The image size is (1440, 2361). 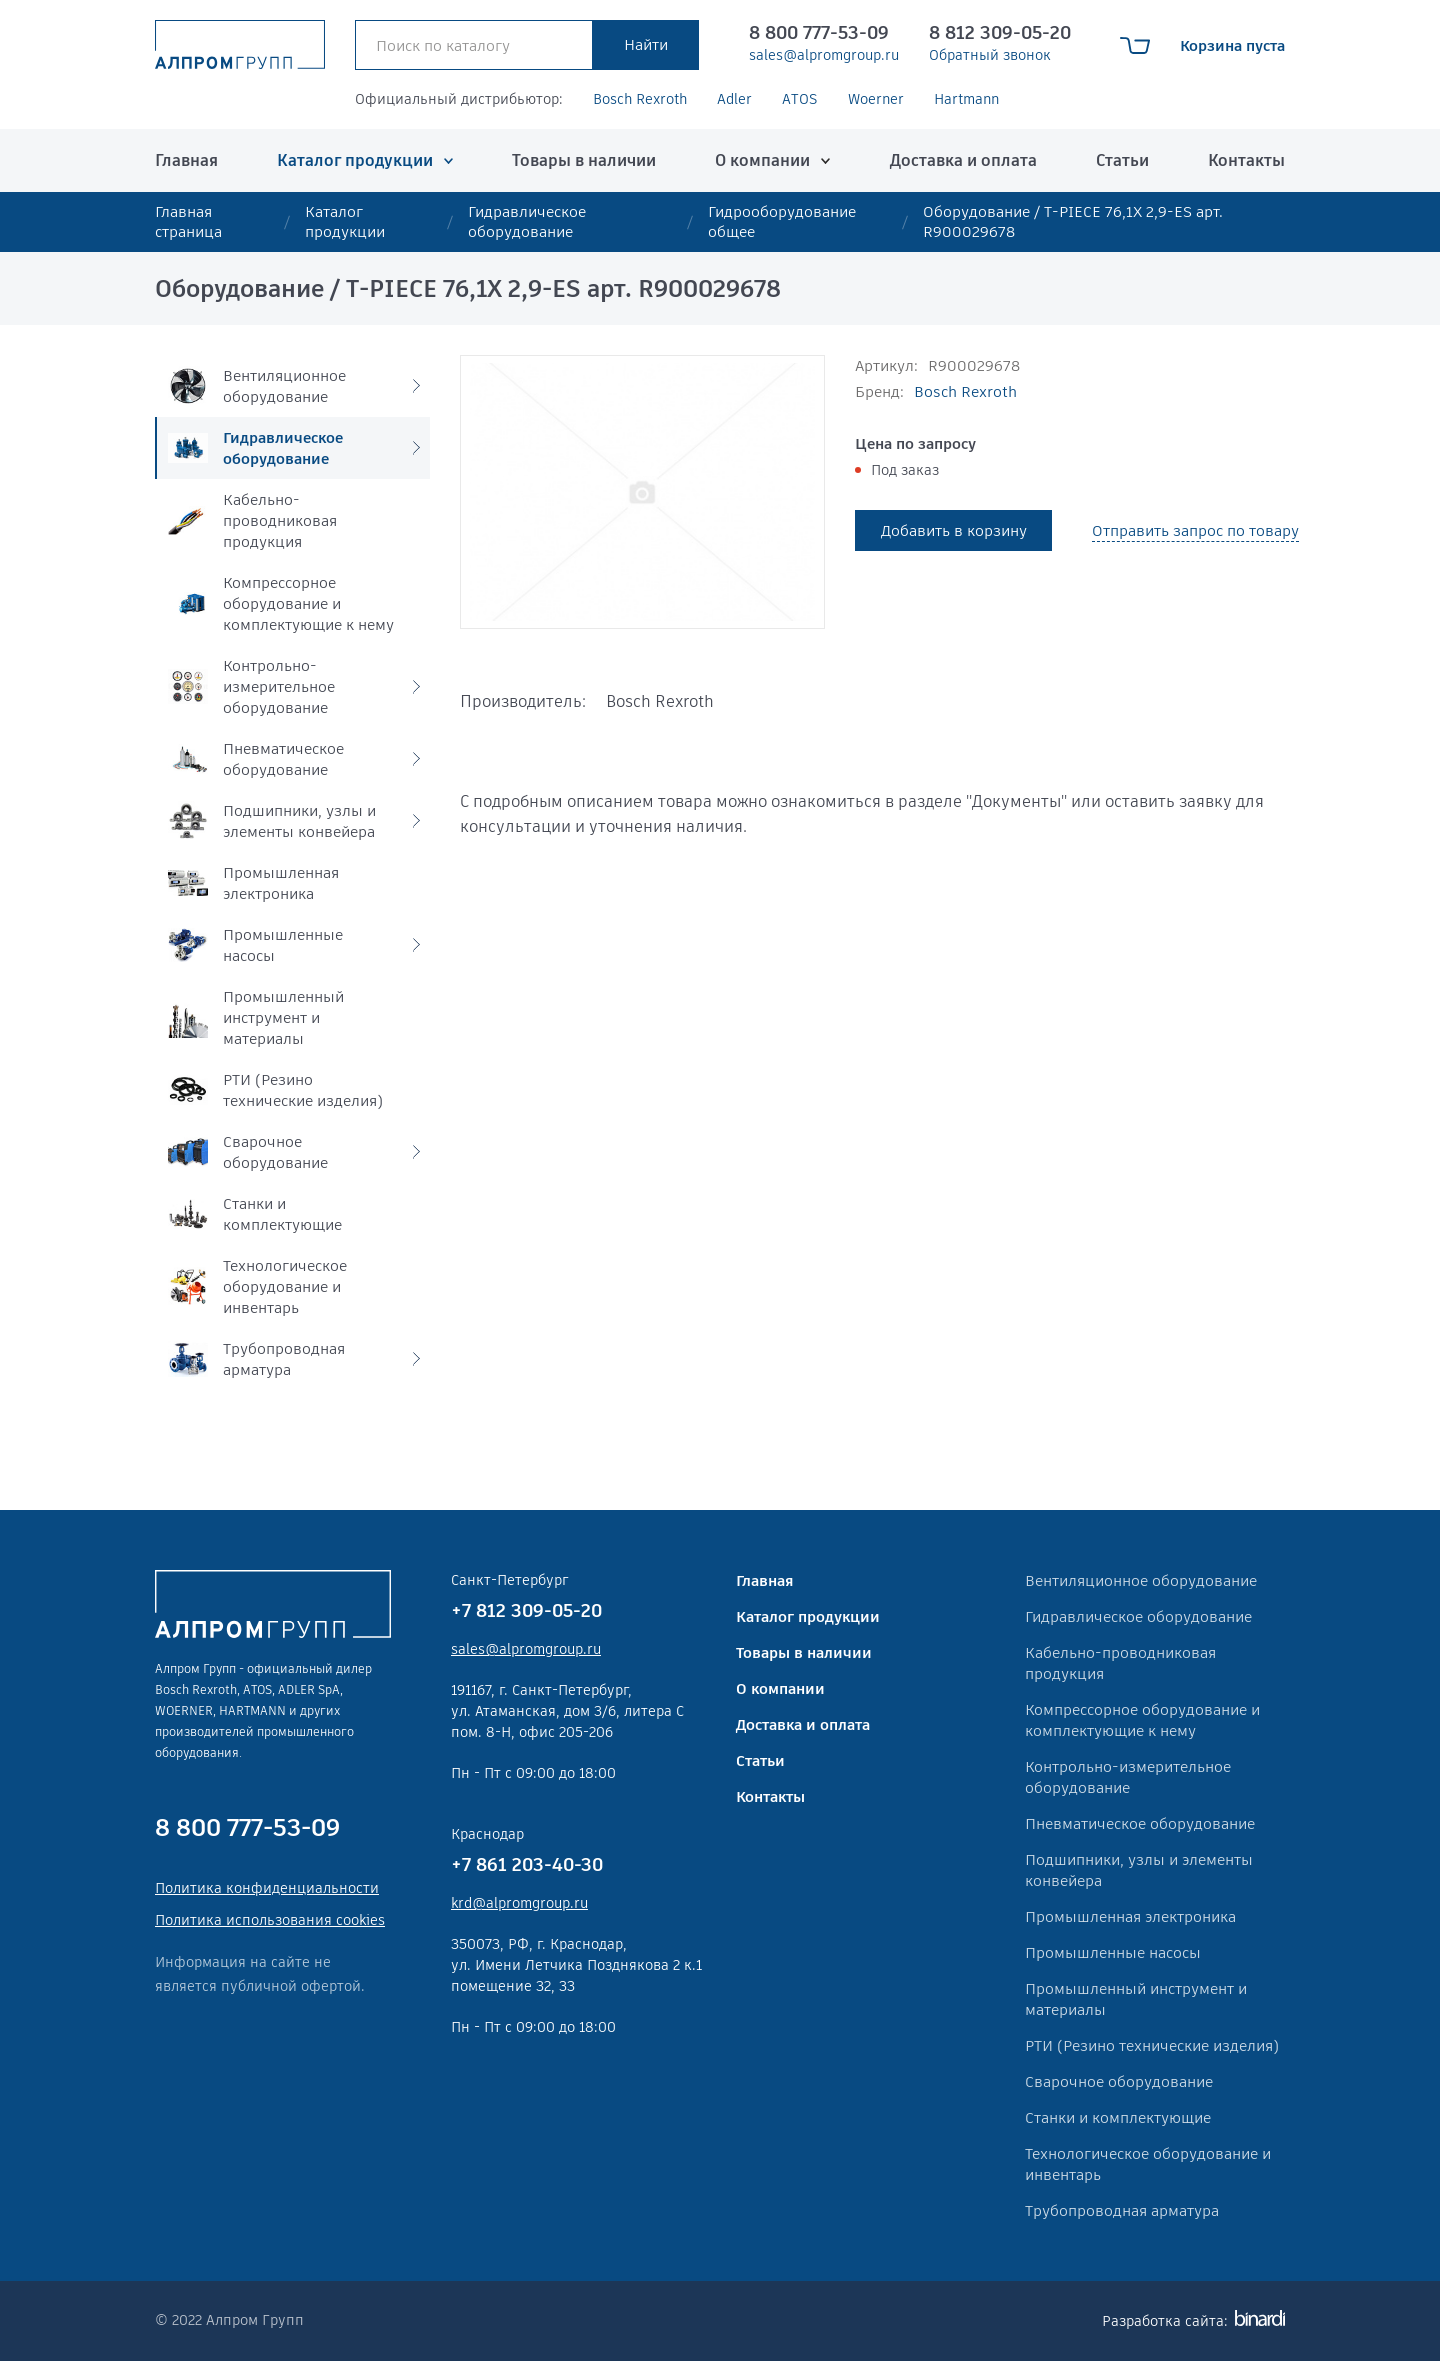 What do you see at coordinates (1000, 32) in the screenshot?
I see `8 812 309-05-20` at bounding box center [1000, 32].